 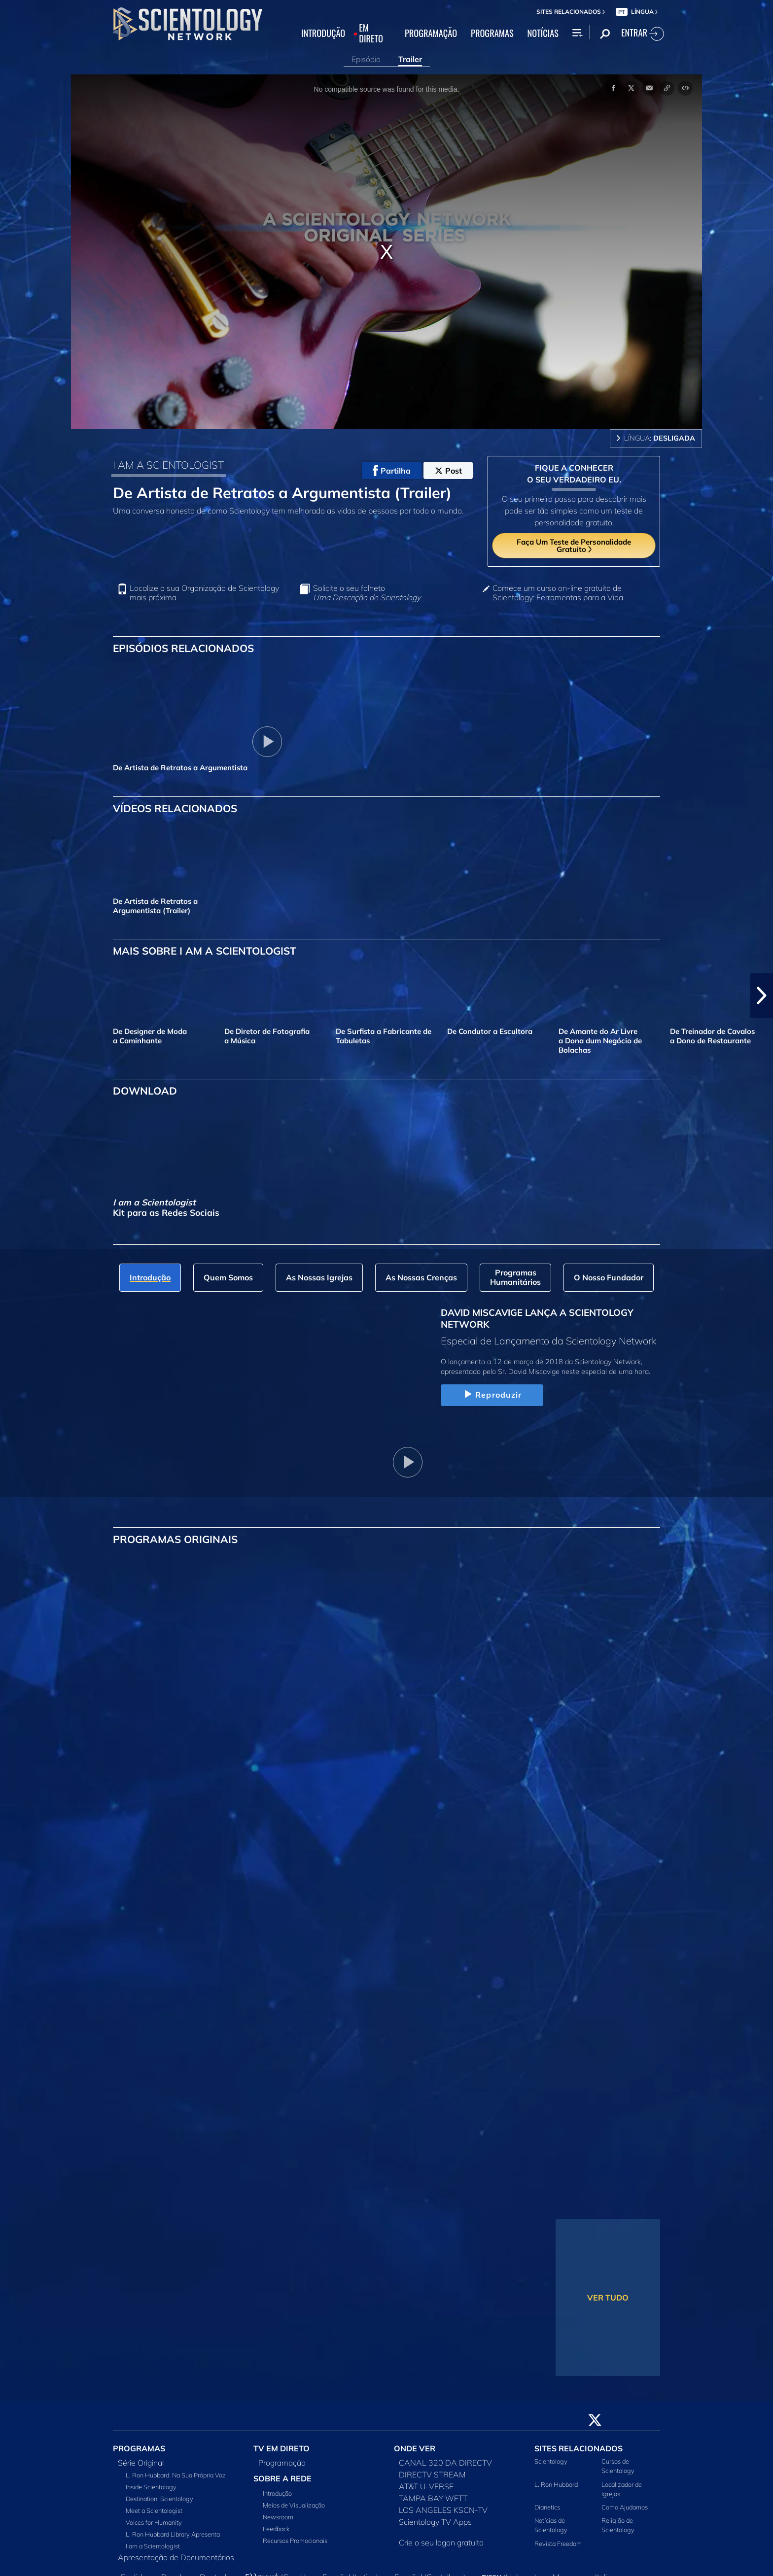 What do you see at coordinates (294, 2505) in the screenshot?
I see `Meios de Visualização` at bounding box center [294, 2505].